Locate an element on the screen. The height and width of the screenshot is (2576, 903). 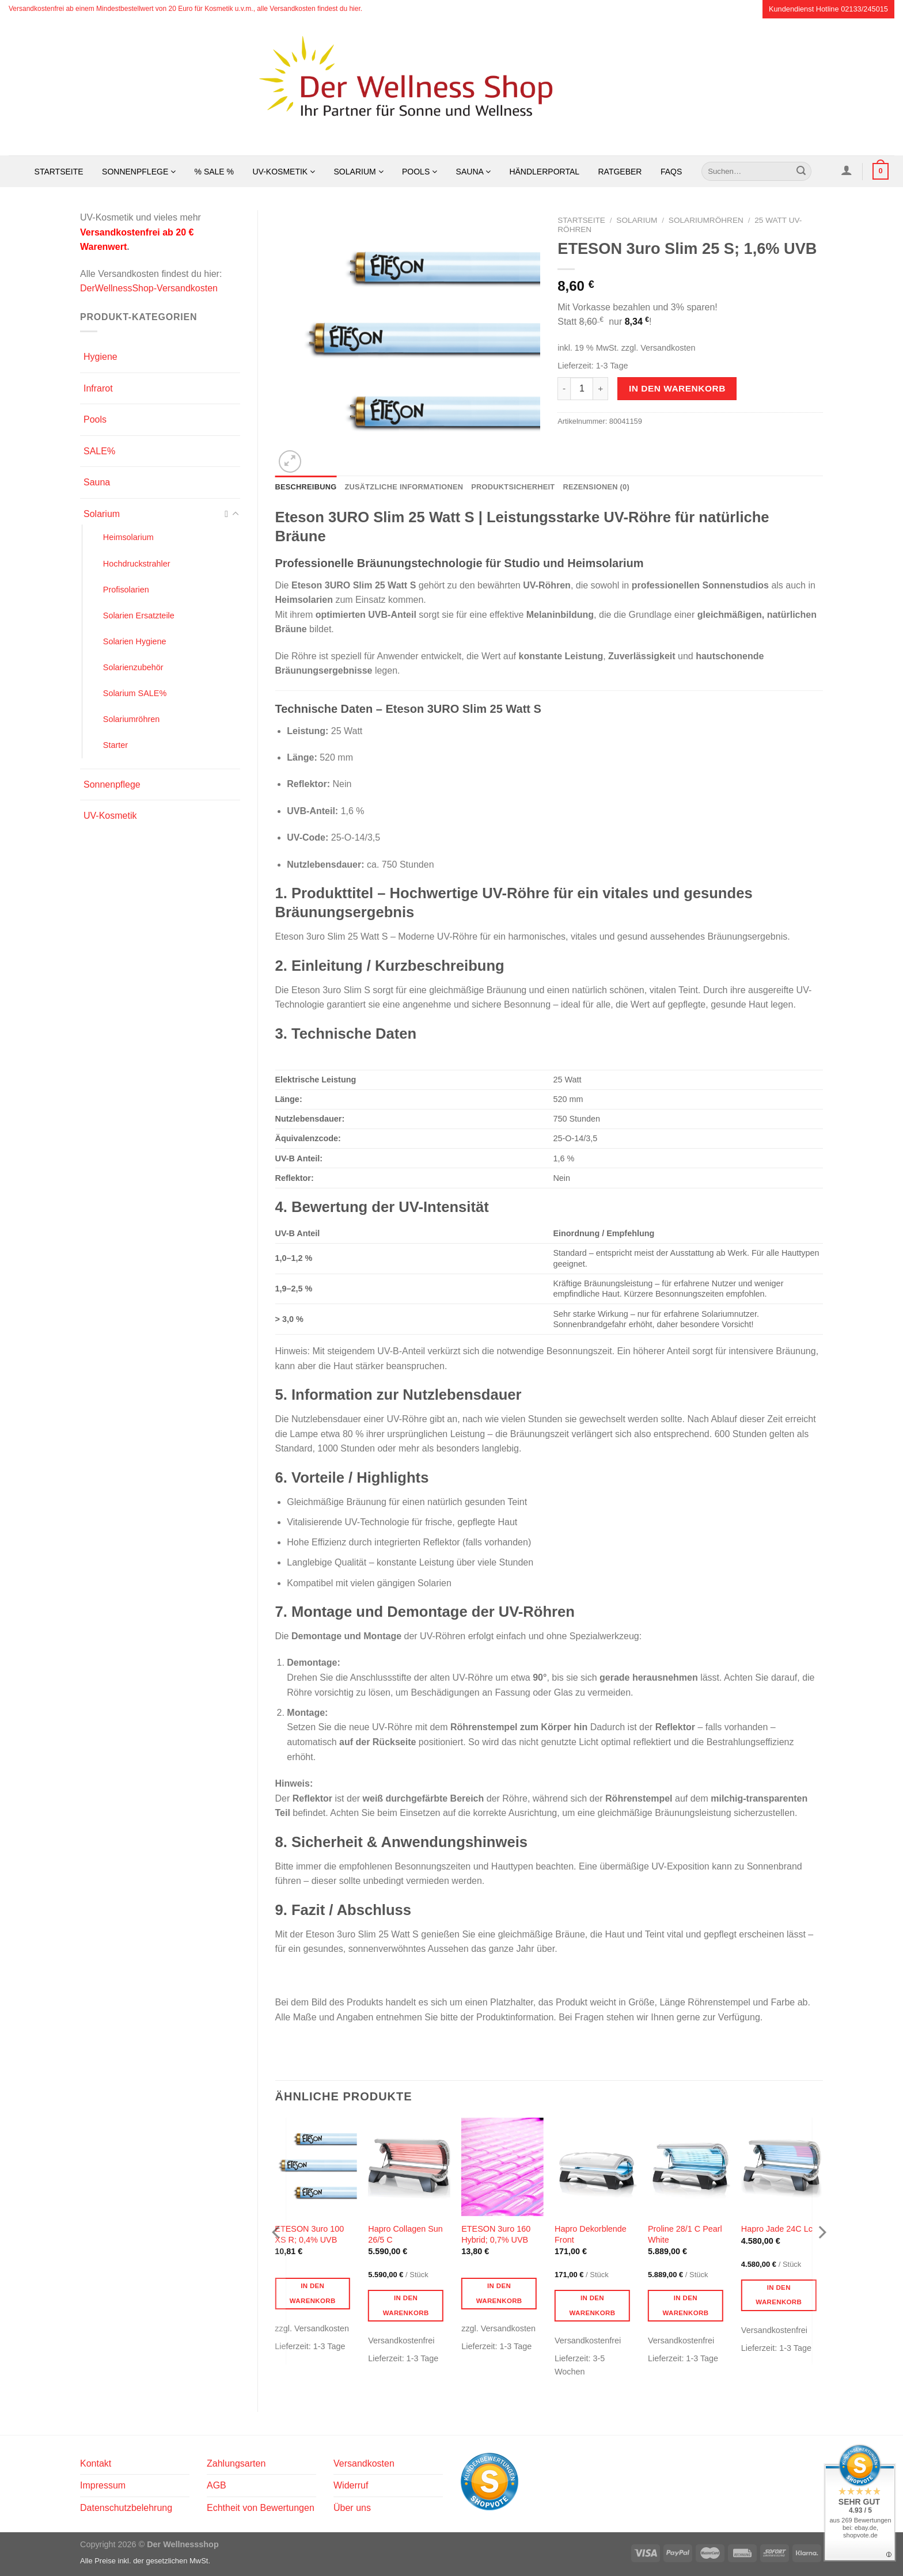
Über uns is located at coordinates (352, 2508).